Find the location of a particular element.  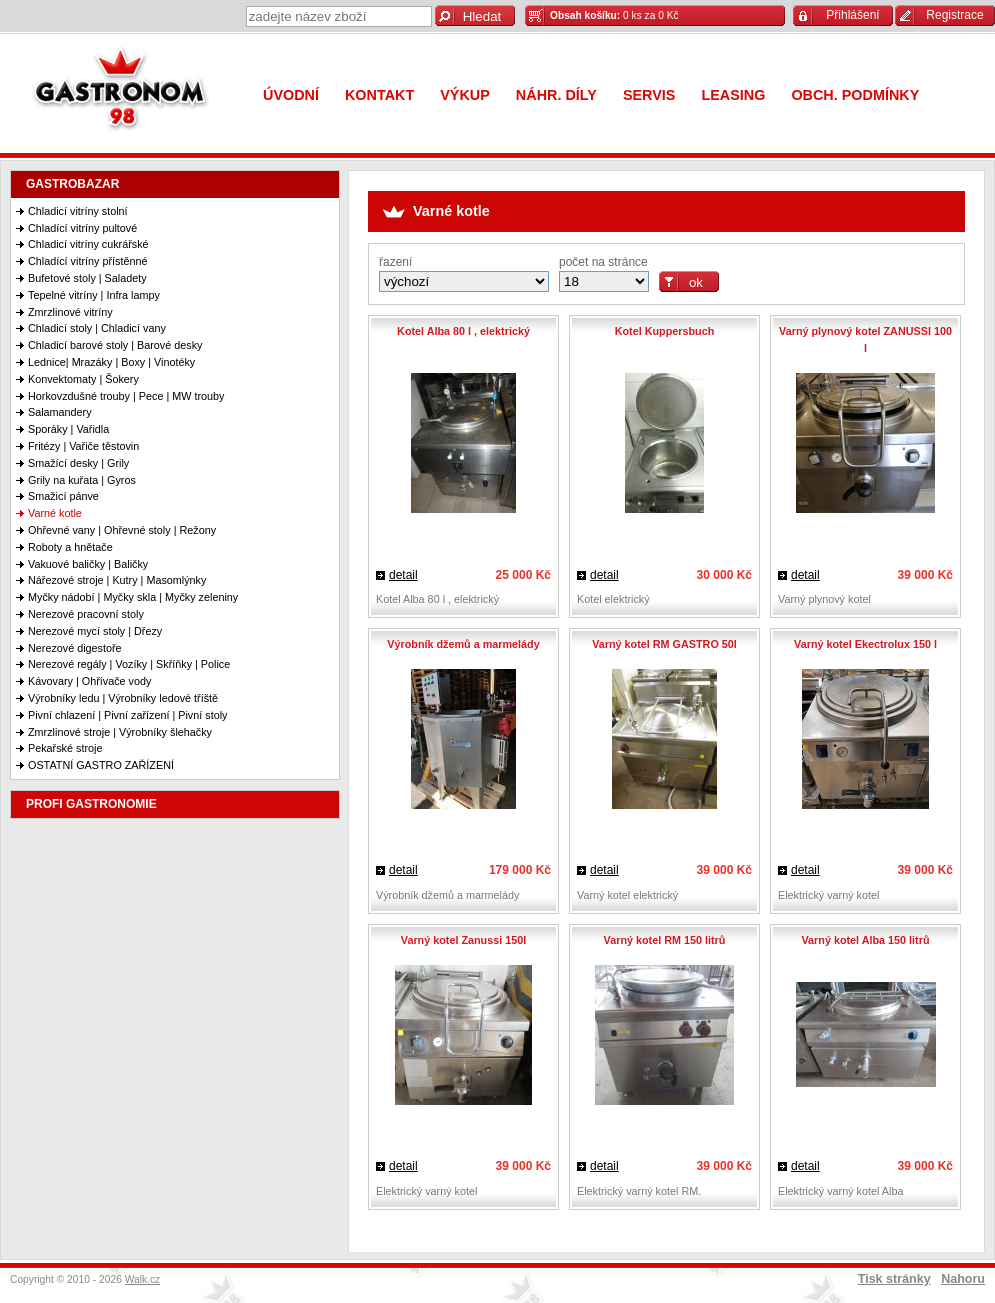

Chladící vitríny přístěnné is located at coordinates (87, 261).